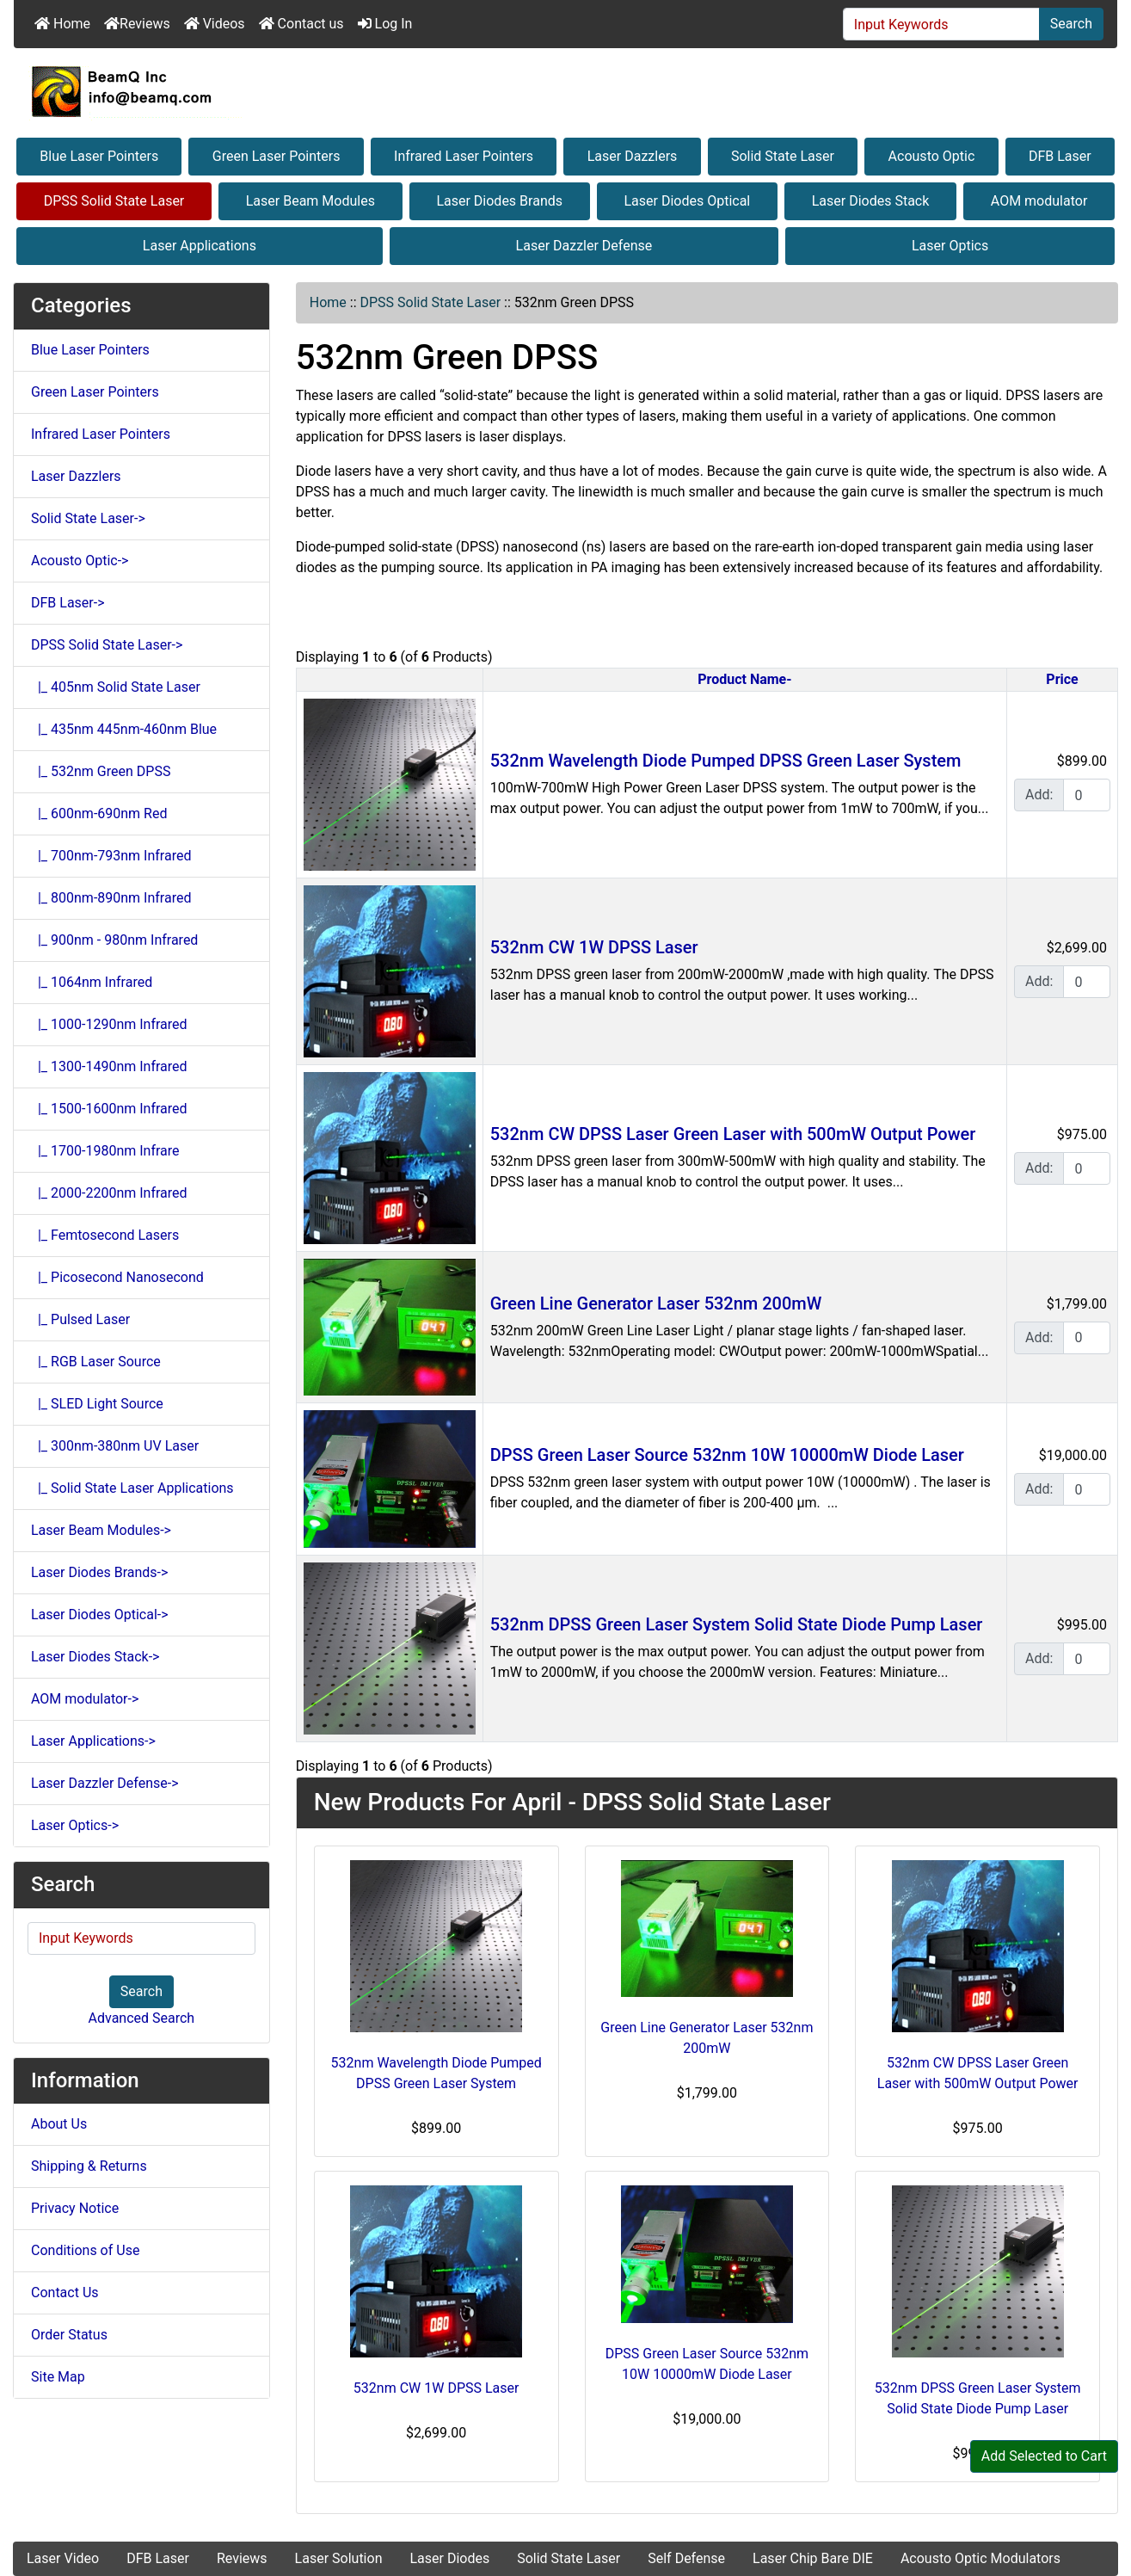  I want to click on Search, so click(1071, 23).